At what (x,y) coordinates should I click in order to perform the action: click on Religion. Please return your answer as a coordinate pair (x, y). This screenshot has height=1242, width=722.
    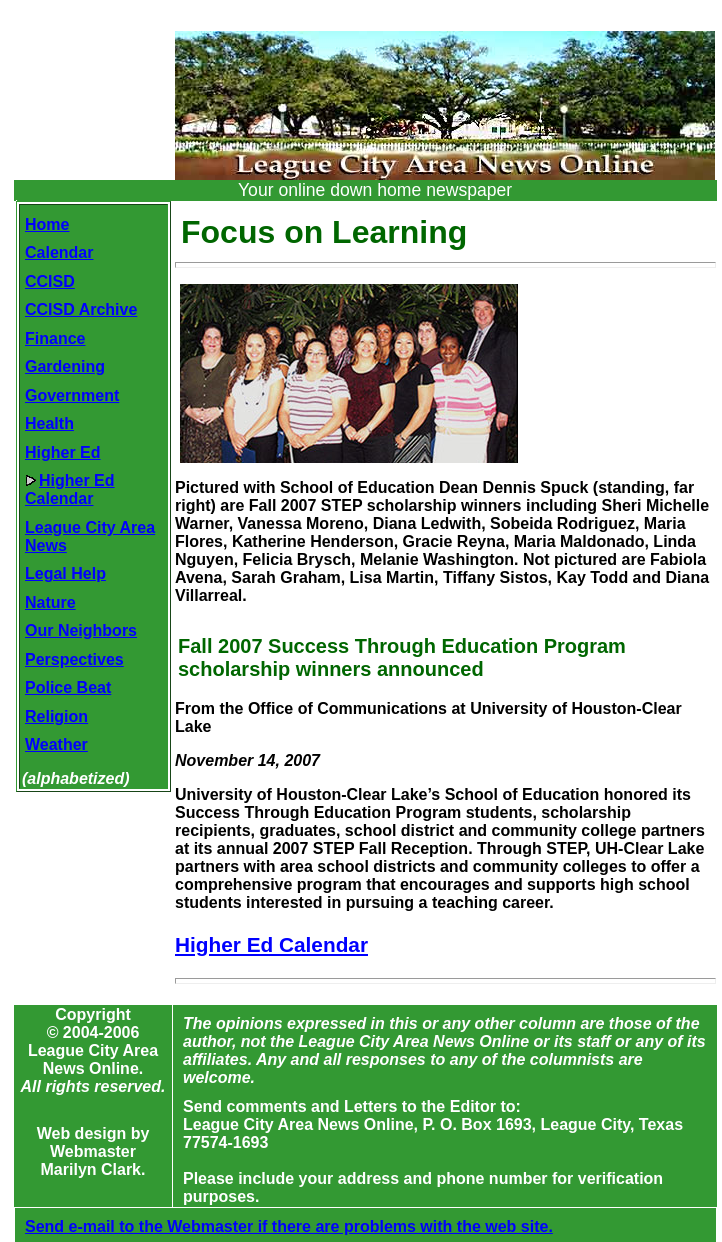
    Looking at the image, I should click on (56, 716).